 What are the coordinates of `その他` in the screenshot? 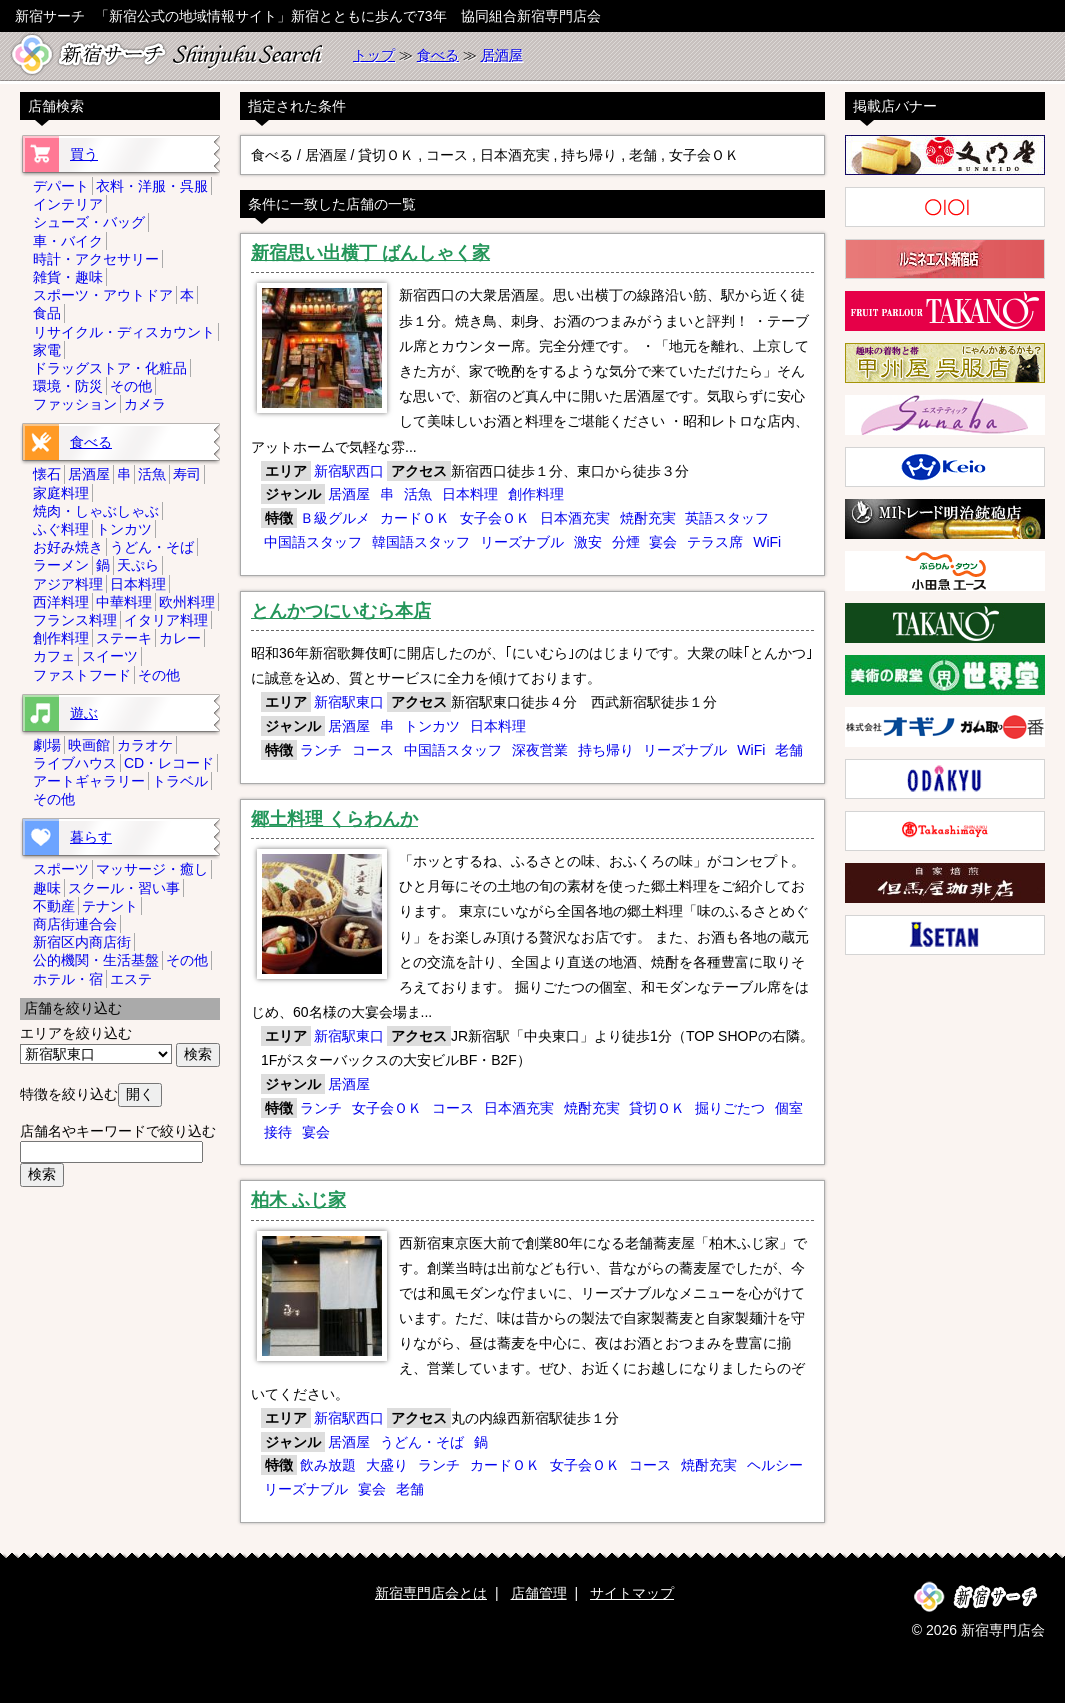 It's located at (131, 386).